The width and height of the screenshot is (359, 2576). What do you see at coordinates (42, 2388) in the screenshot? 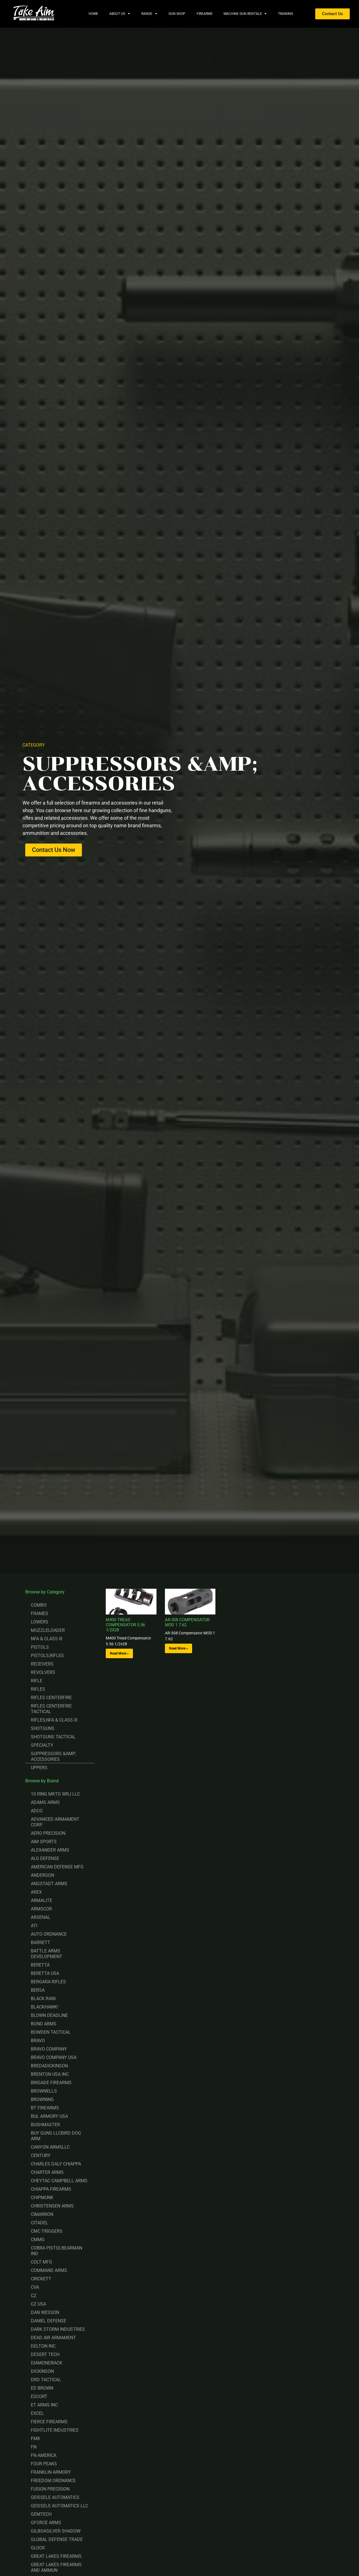
I see `ED BROWN` at bounding box center [42, 2388].